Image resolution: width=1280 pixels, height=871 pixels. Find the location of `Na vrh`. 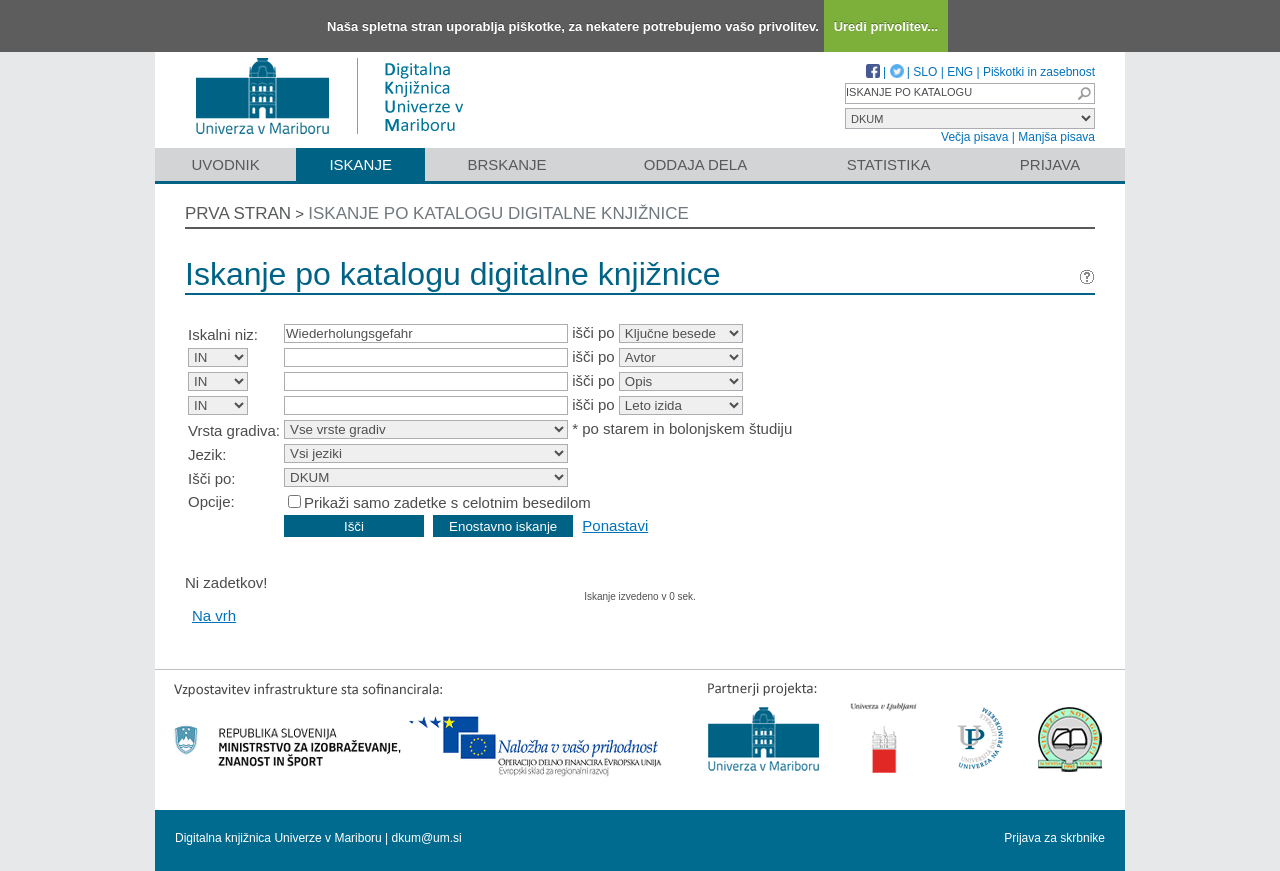

Na vrh is located at coordinates (214, 615).